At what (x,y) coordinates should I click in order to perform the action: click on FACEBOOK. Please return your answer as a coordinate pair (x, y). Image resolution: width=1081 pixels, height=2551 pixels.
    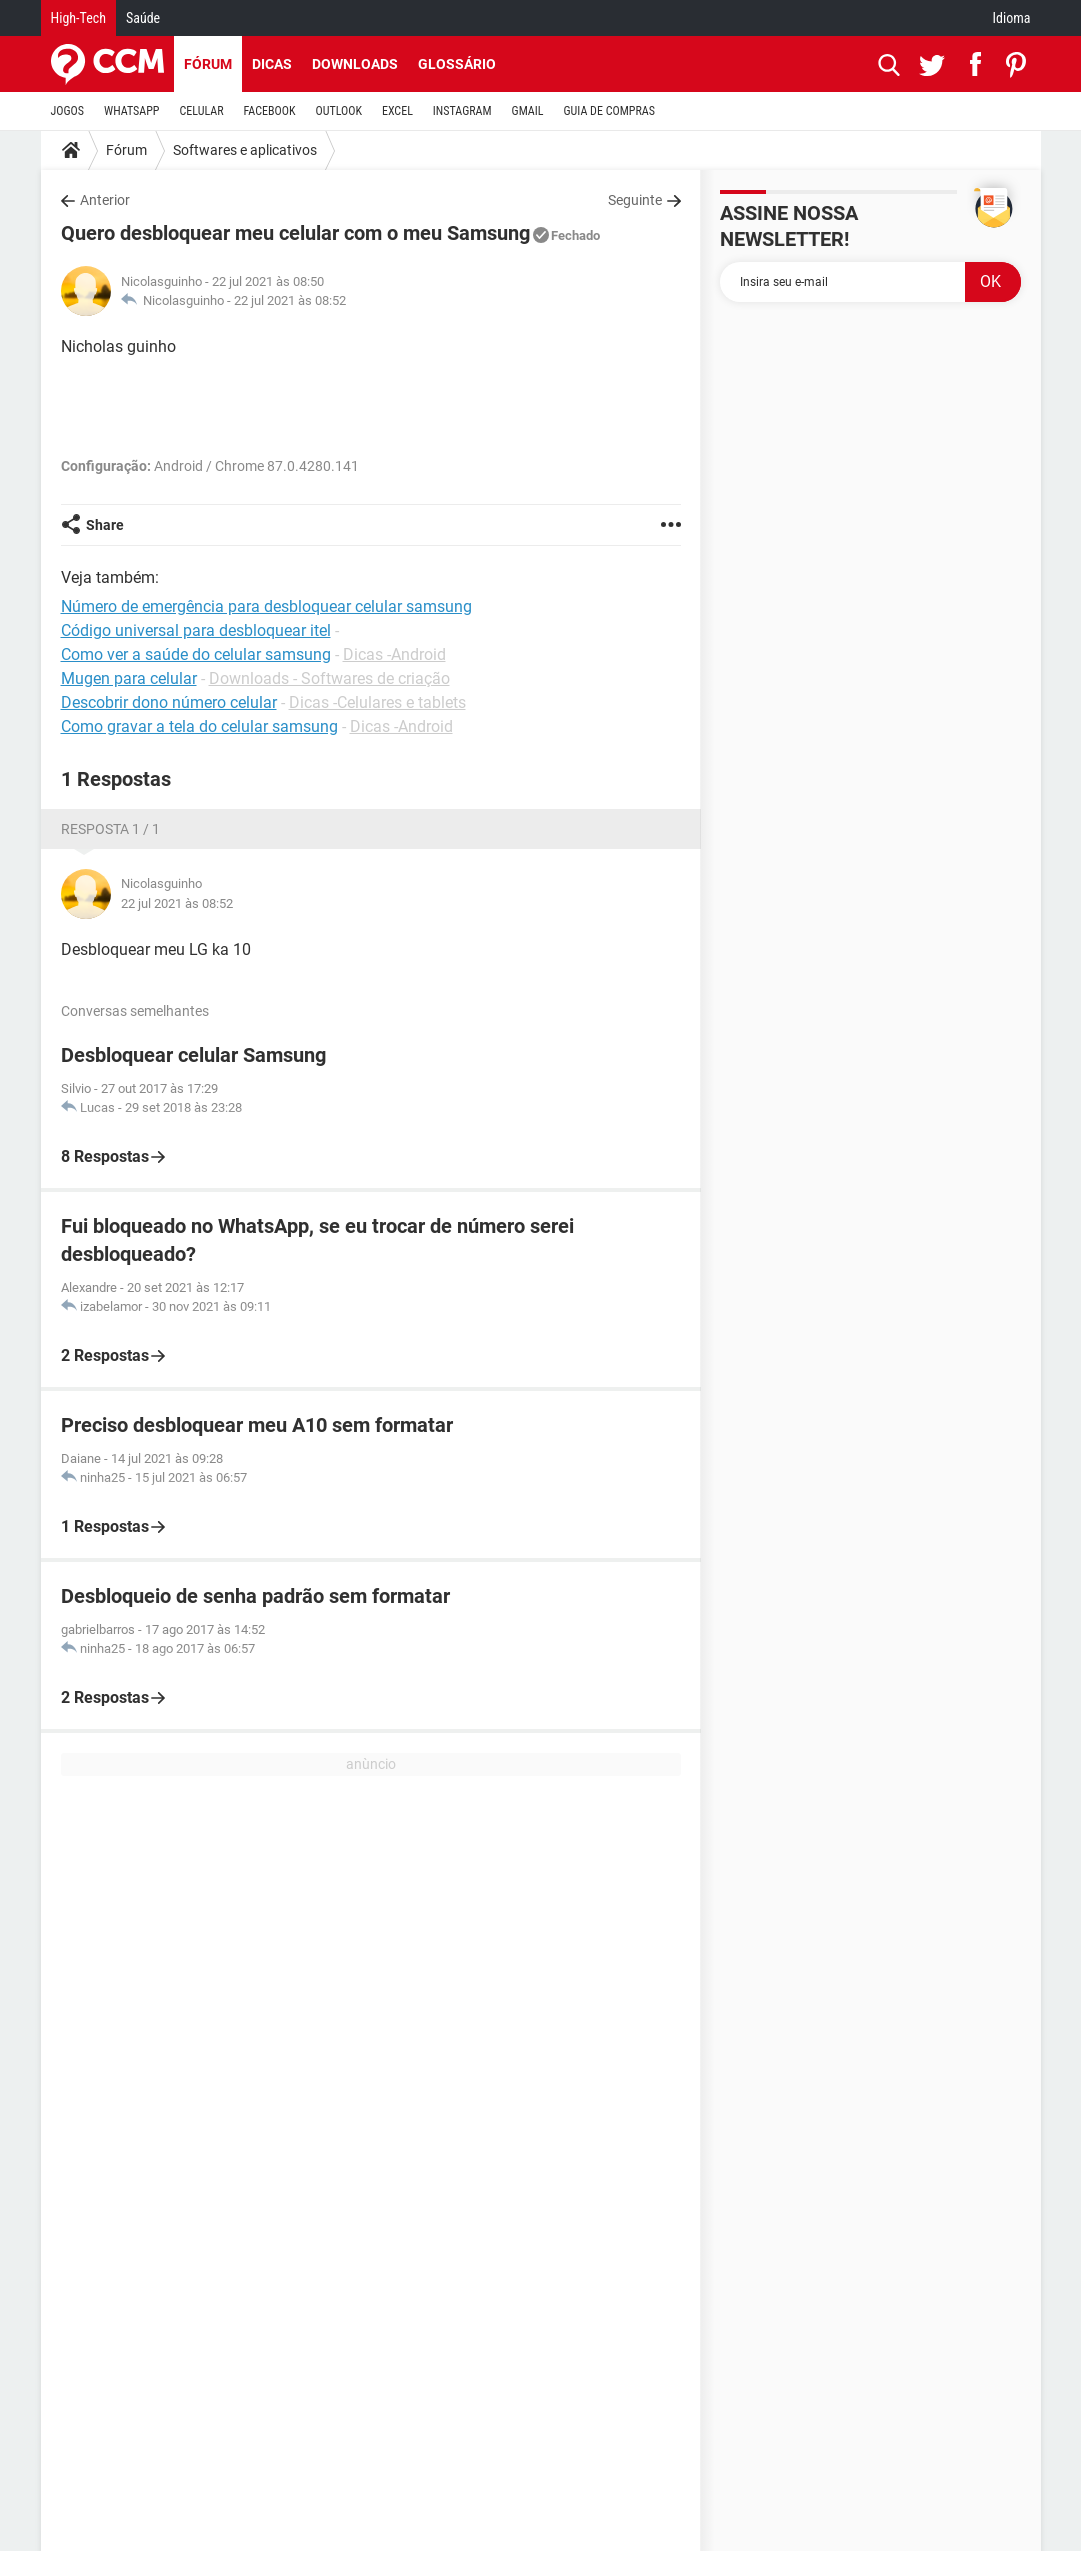
    Looking at the image, I should click on (270, 111).